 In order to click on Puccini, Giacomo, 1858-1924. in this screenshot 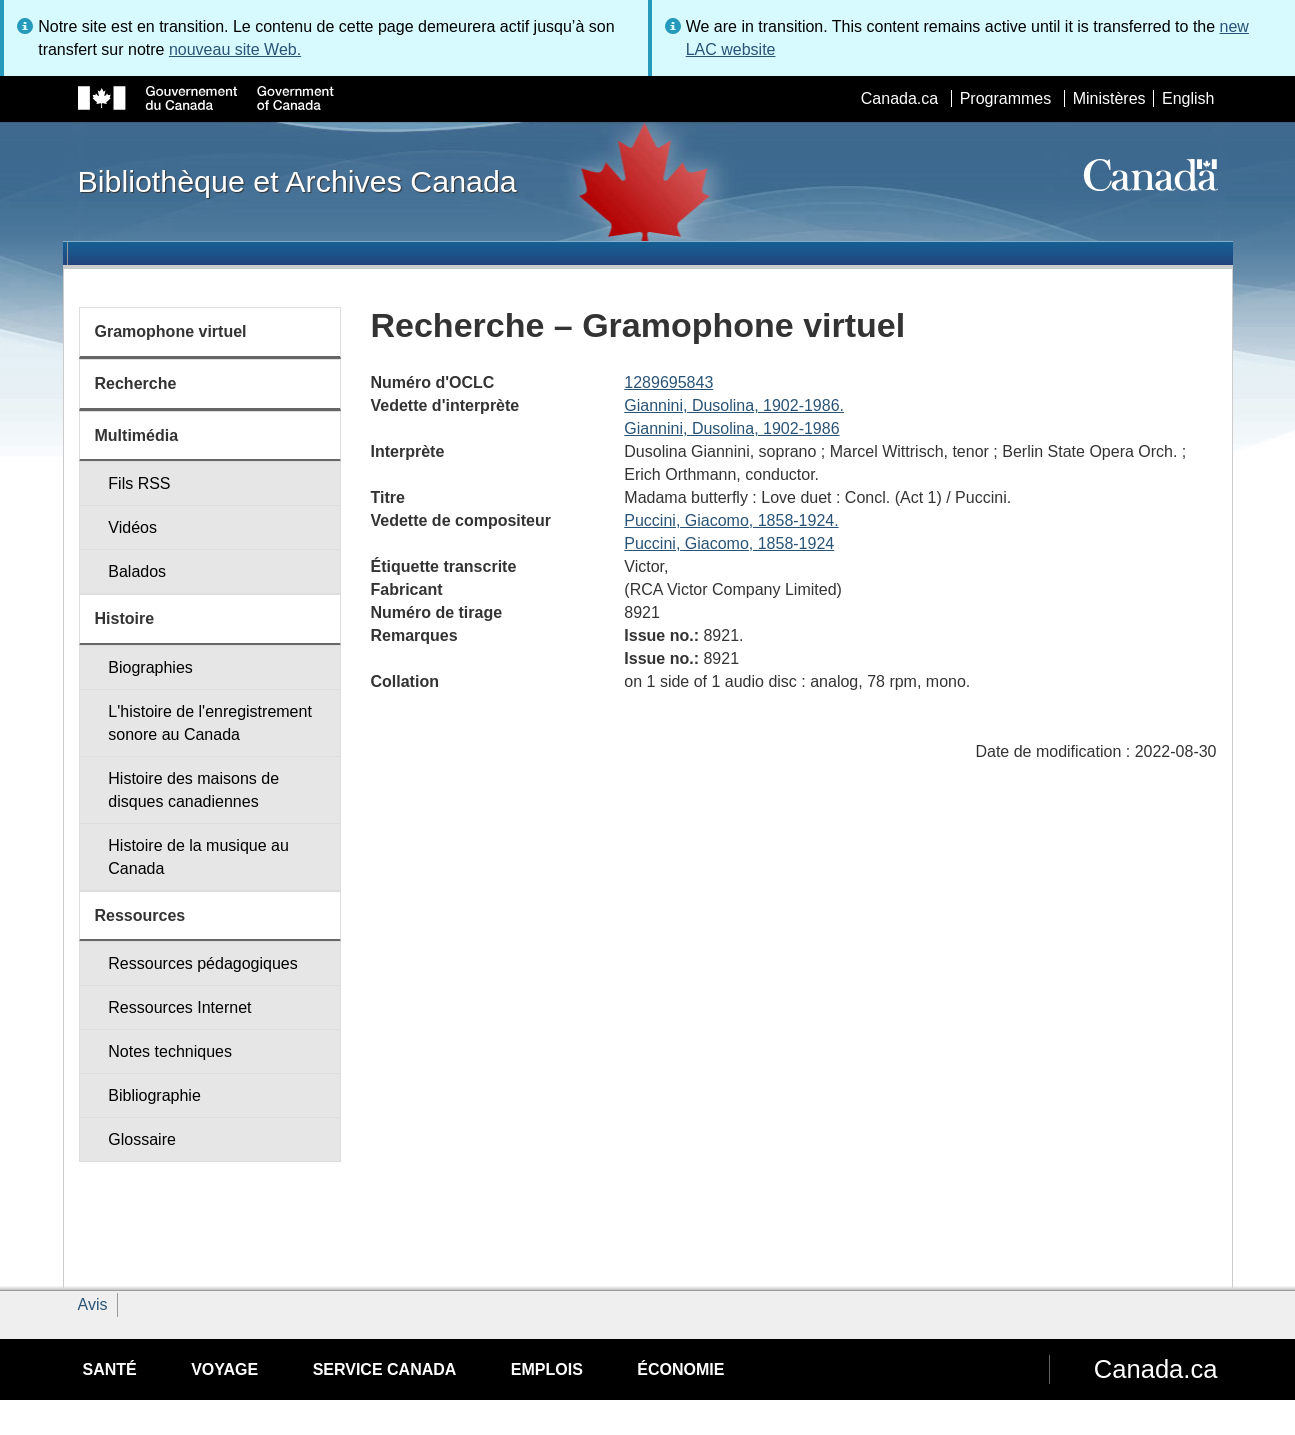, I will do `click(731, 520)`.